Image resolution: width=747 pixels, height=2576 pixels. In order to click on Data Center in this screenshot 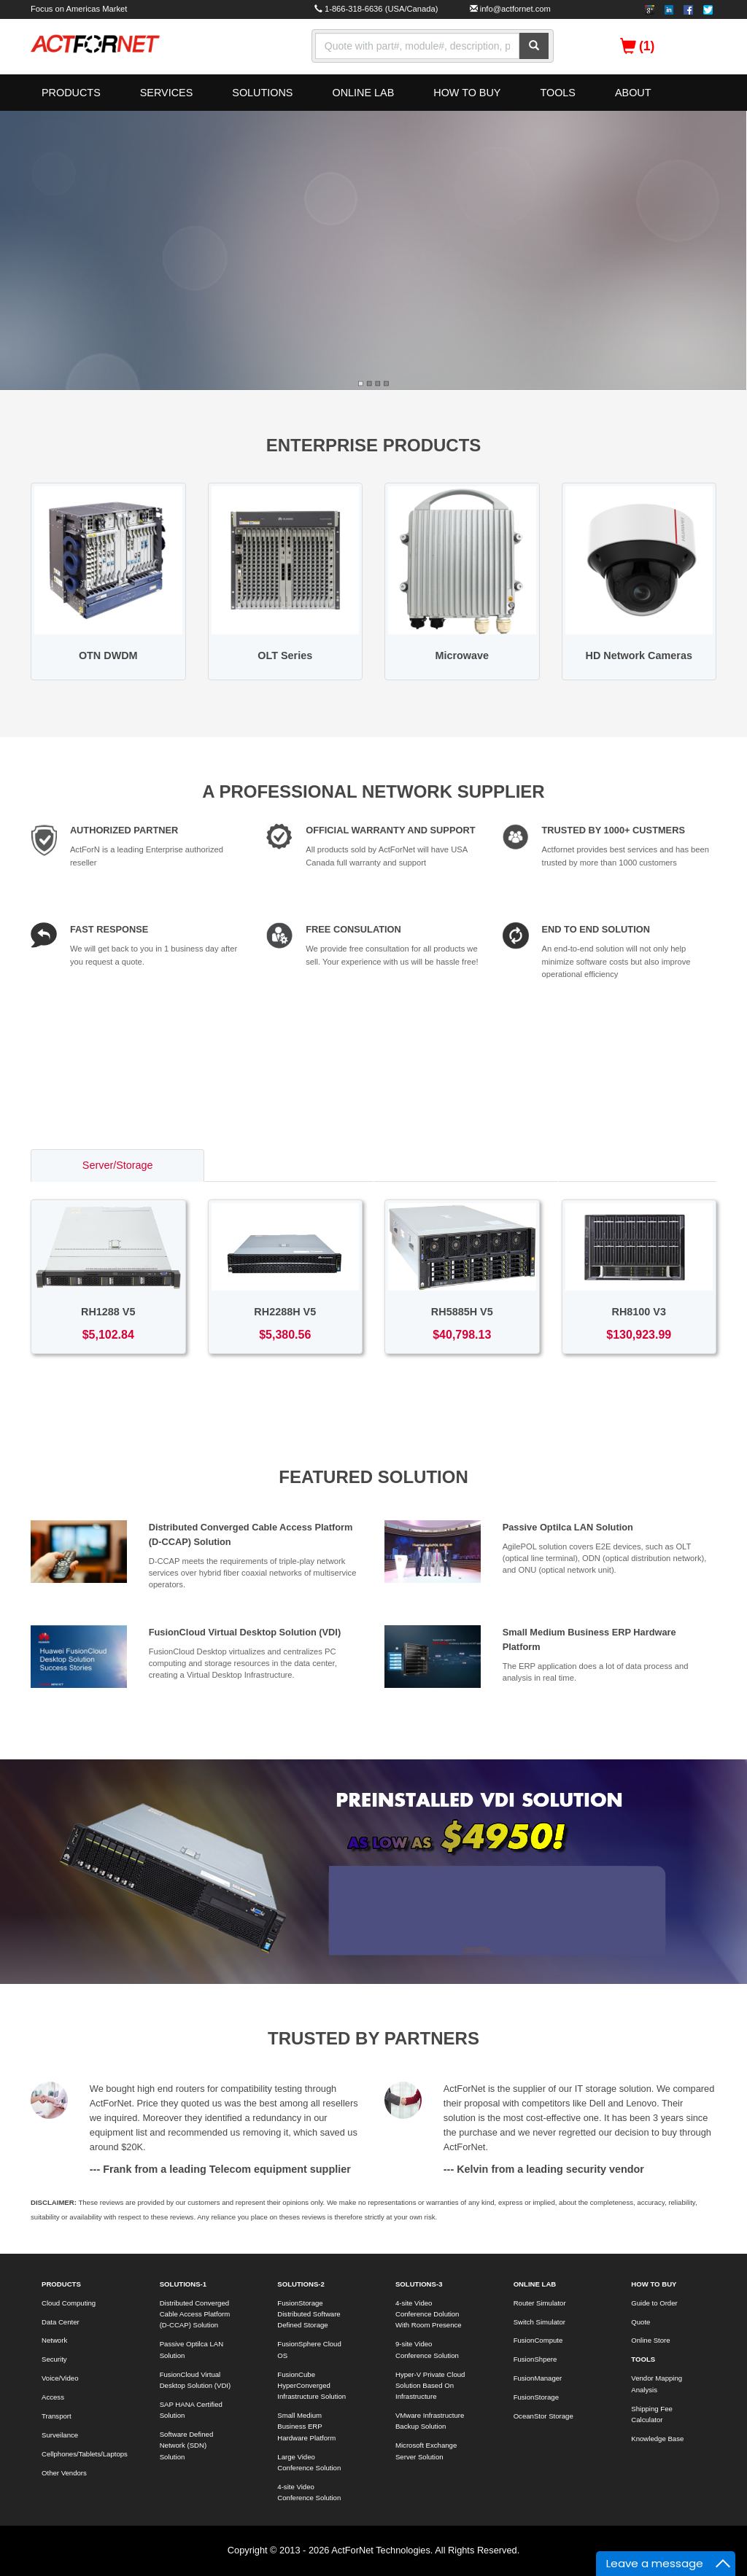, I will do `click(61, 2322)`.